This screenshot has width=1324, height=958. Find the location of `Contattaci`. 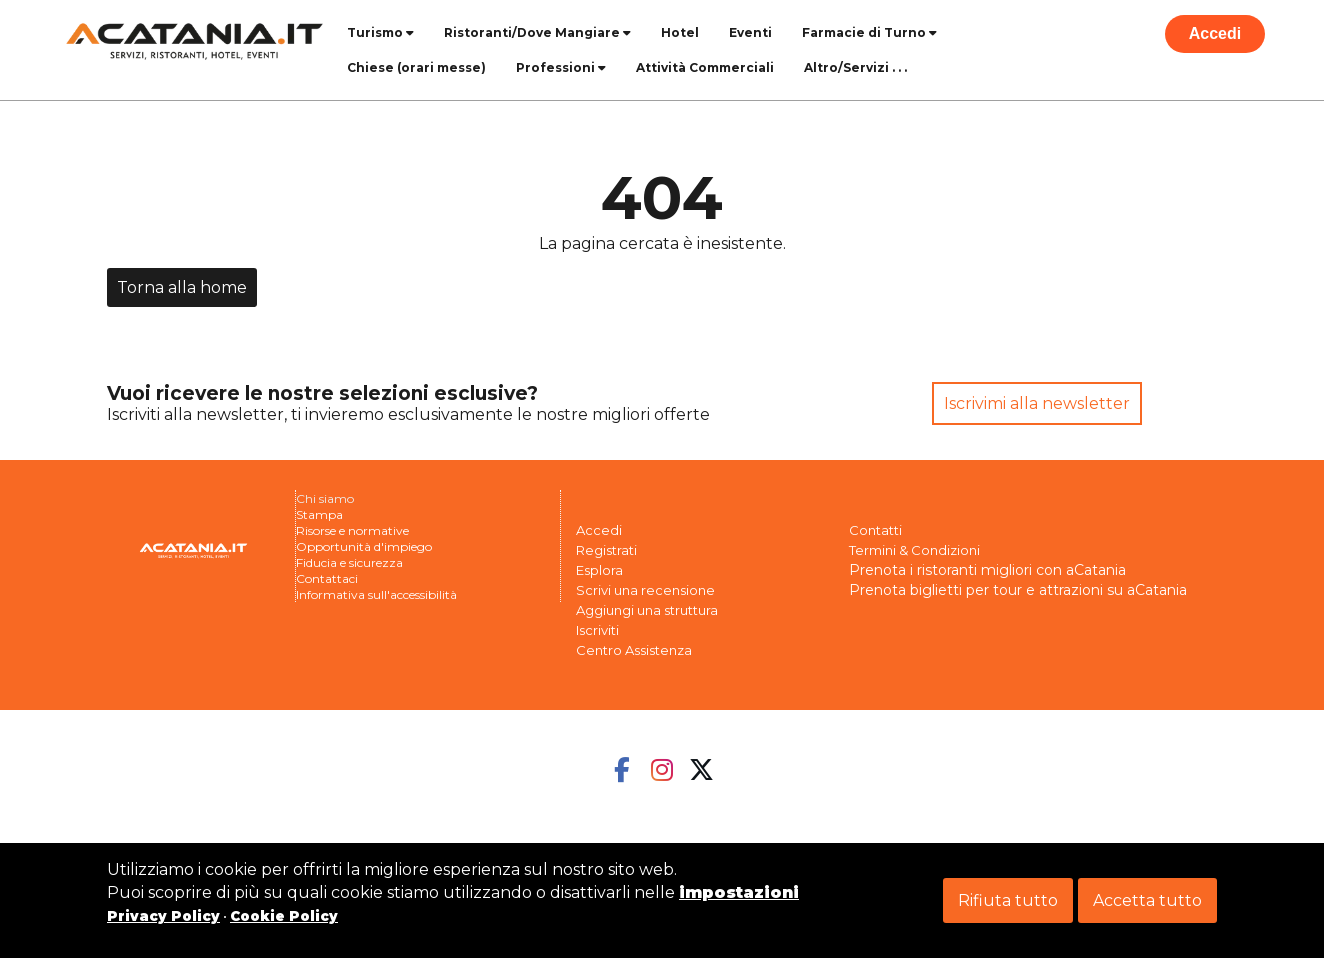

Contattaci is located at coordinates (327, 578).